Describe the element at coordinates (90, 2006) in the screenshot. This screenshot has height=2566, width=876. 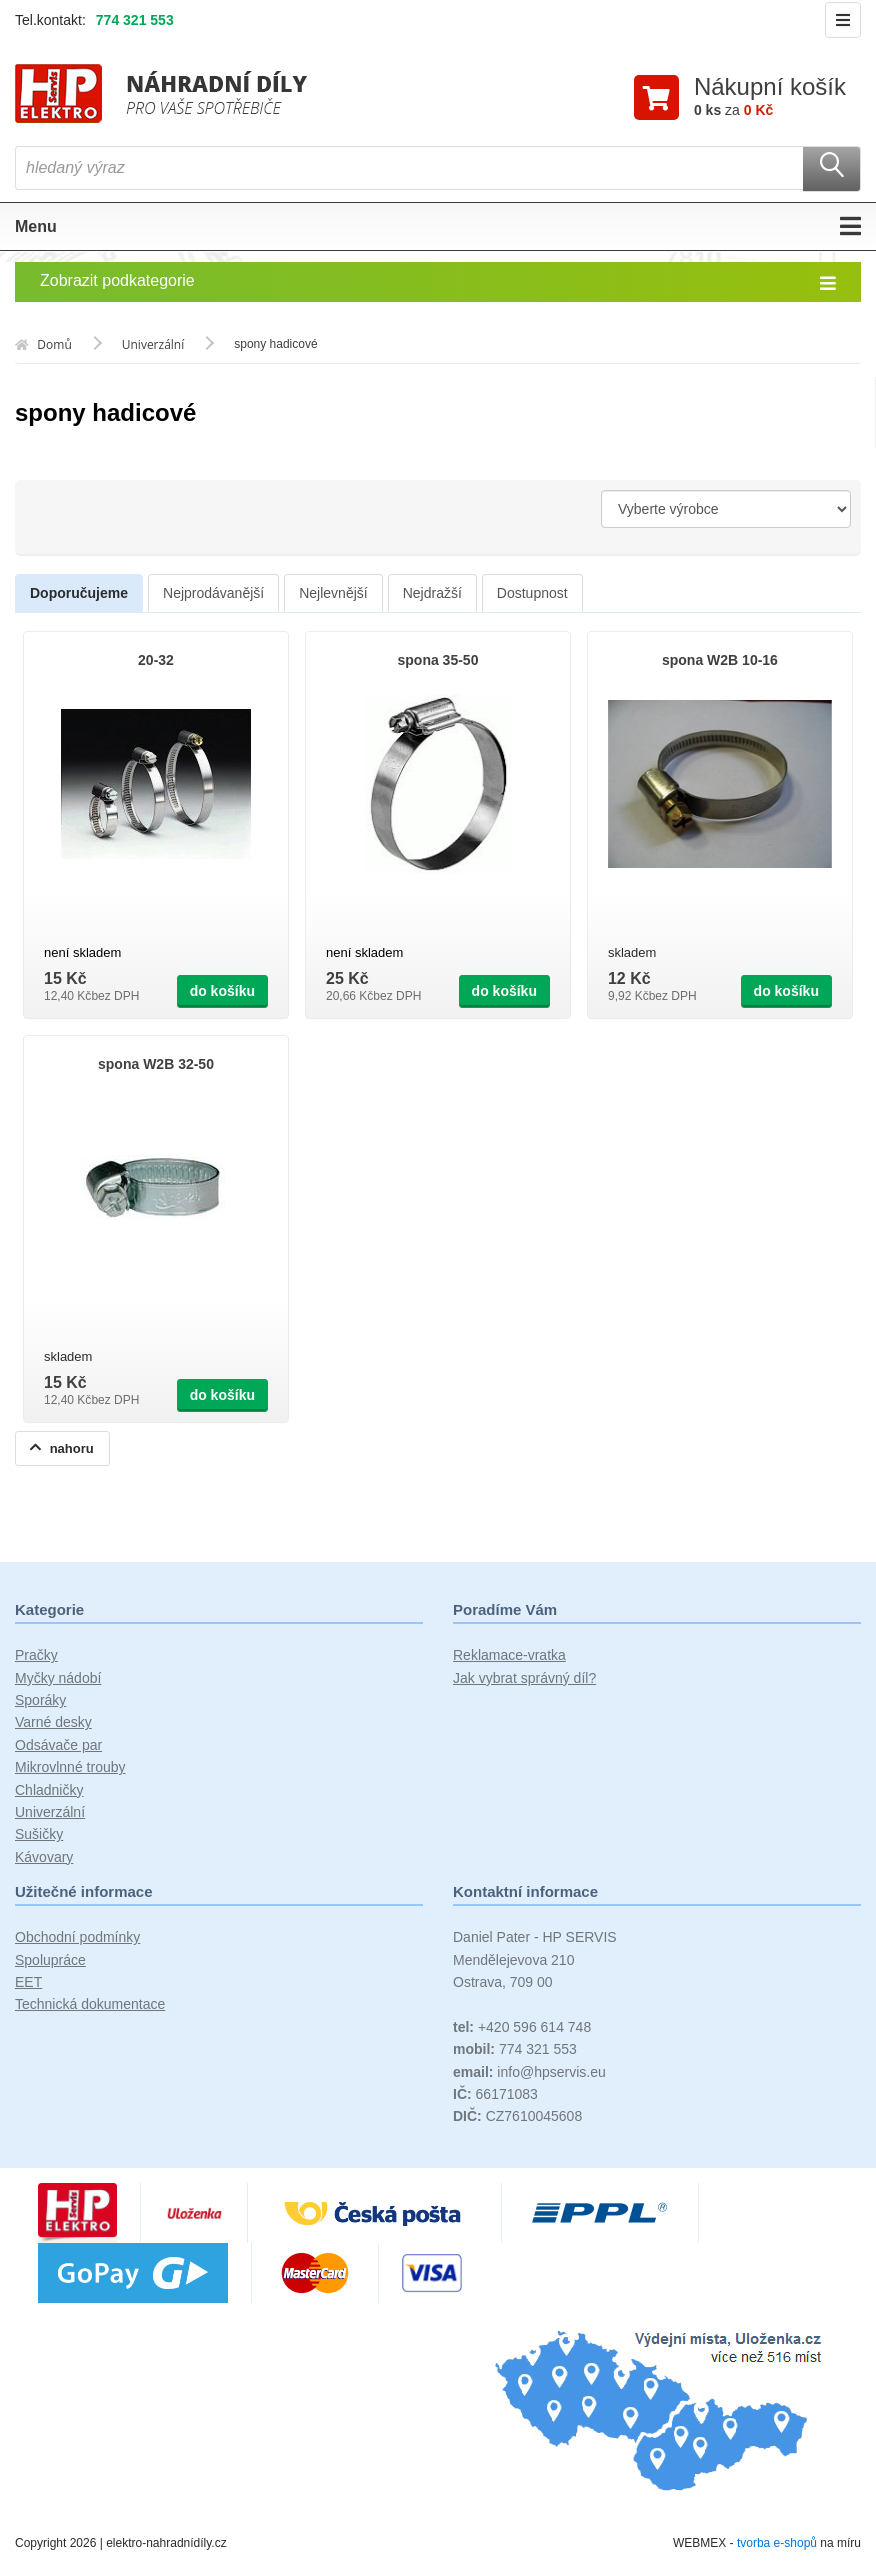
I see `Technická dokumentace` at that location.